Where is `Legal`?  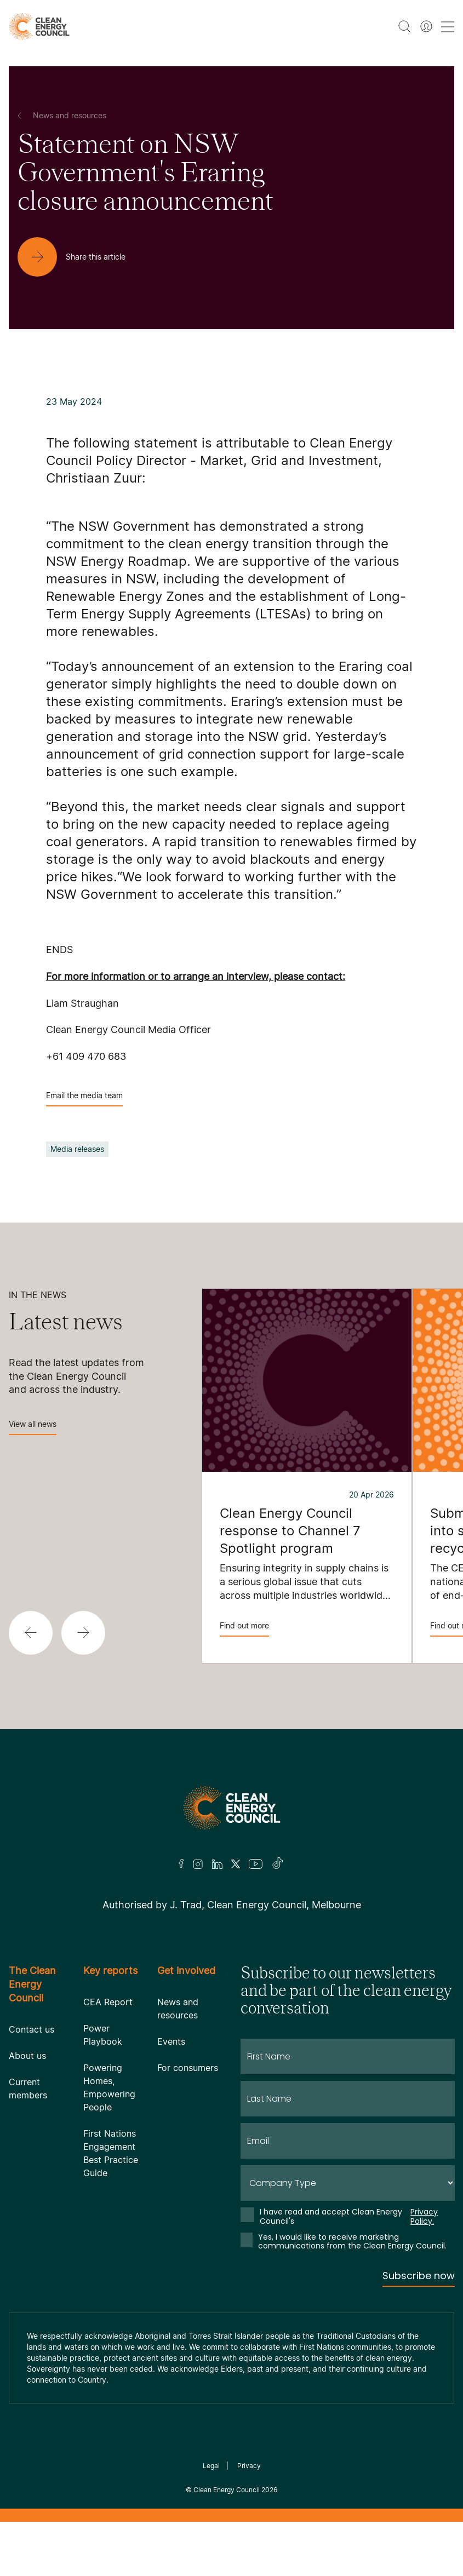 Legal is located at coordinates (211, 2466).